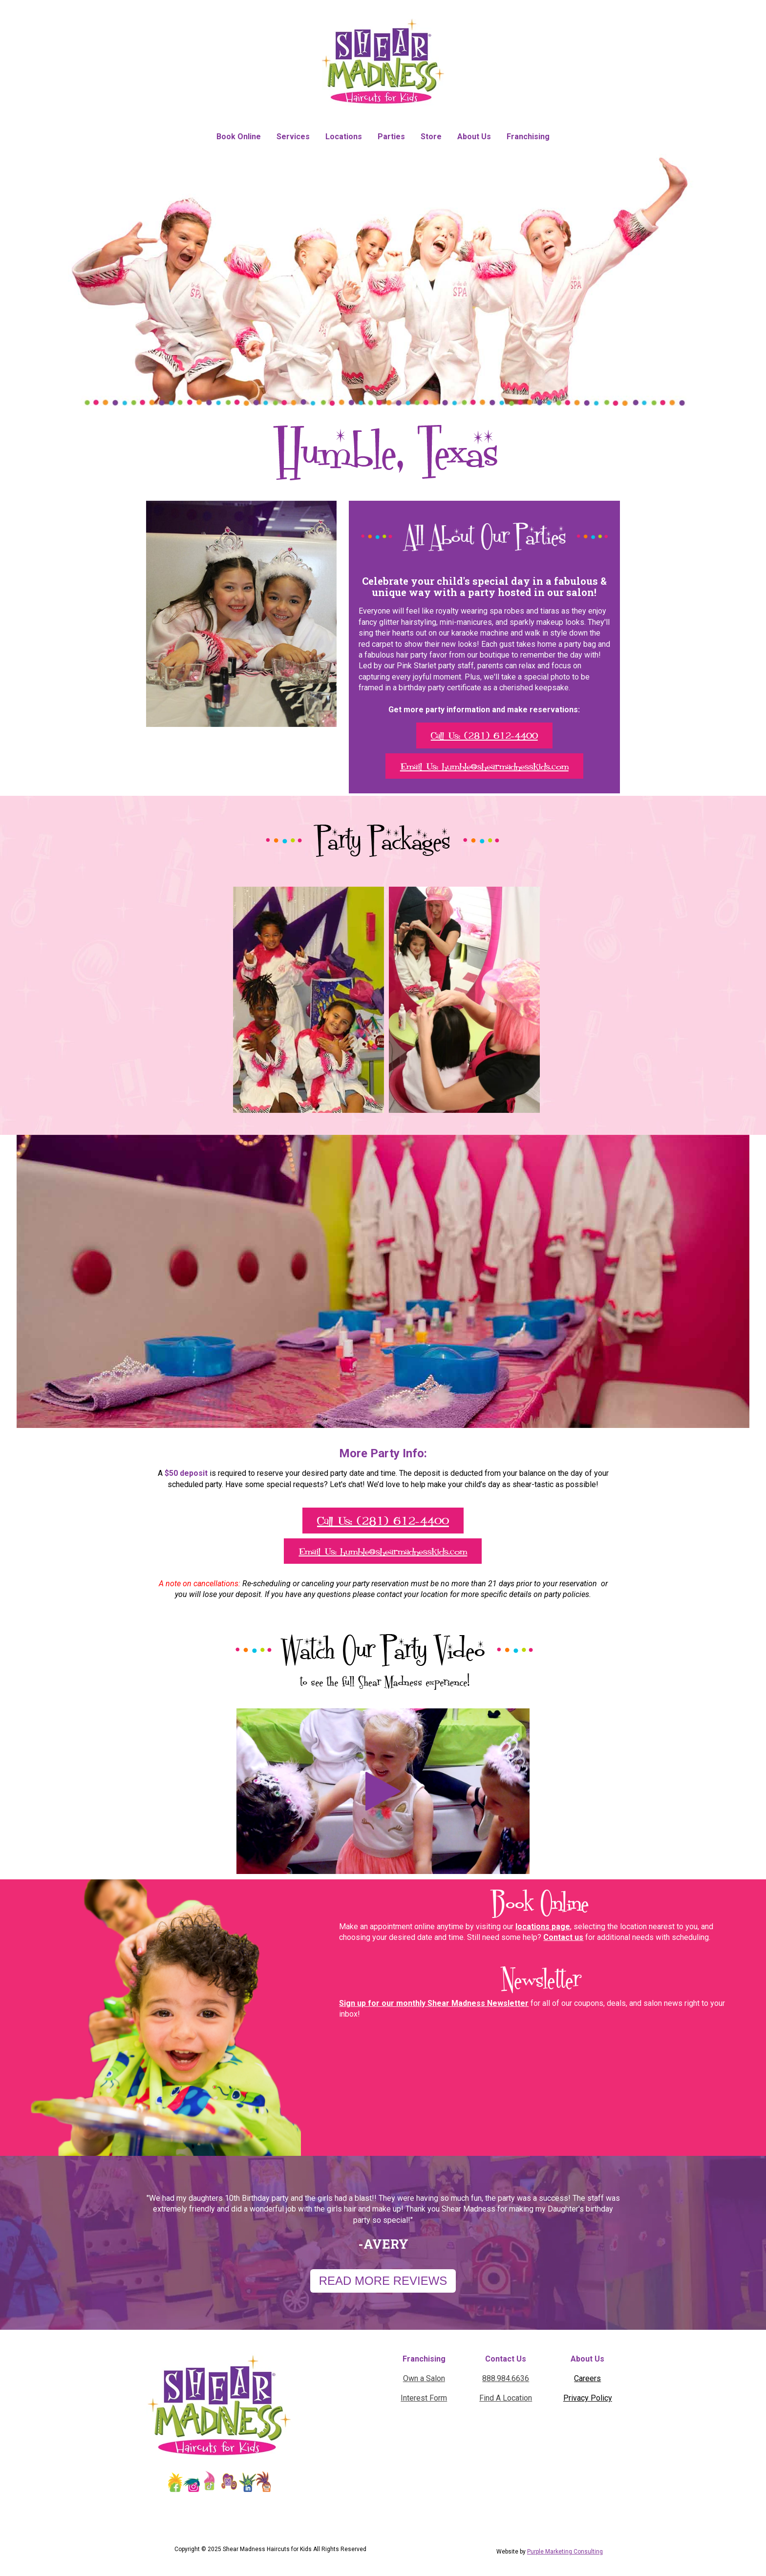 The height and width of the screenshot is (2576, 766). What do you see at coordinates (484, 735) in the screenshot?
I see `Call Us: (281) 612-4400` at bounding box center [484, 735].